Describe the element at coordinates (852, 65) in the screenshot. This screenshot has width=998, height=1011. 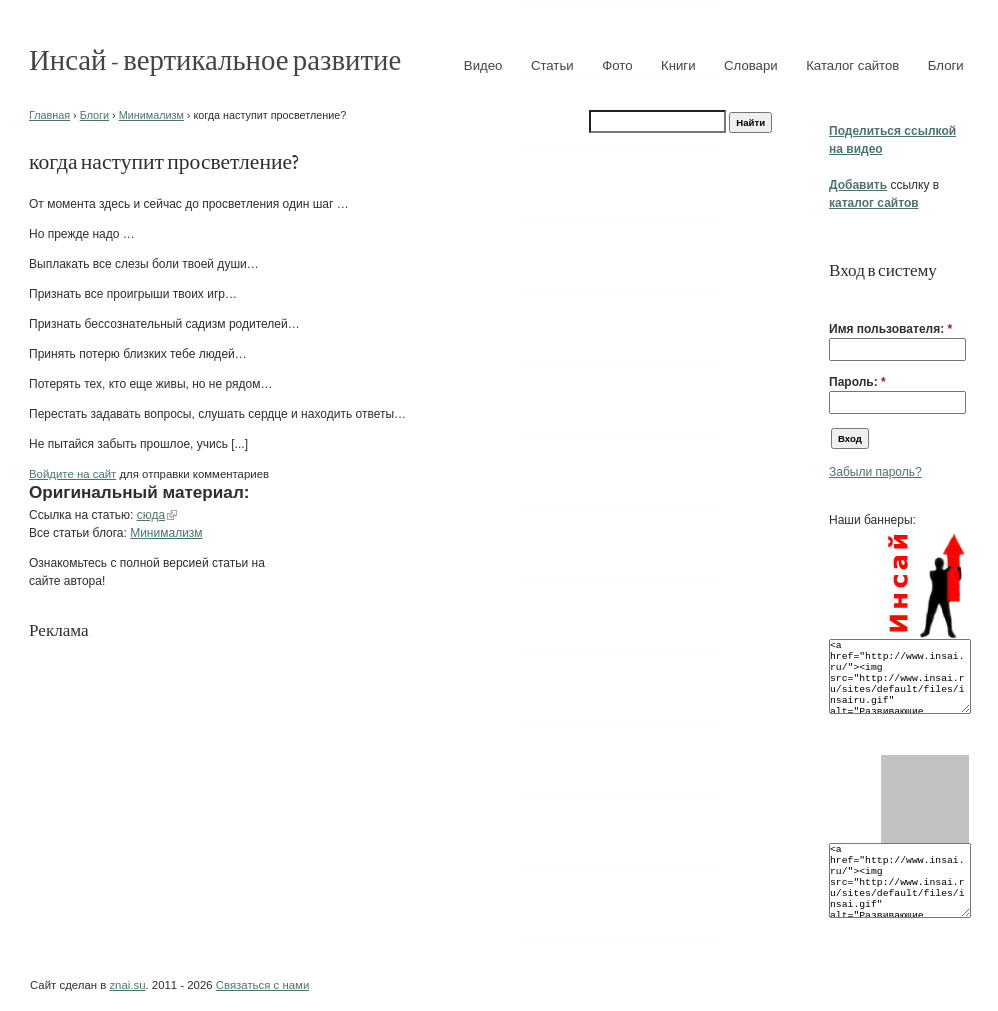
I see `Каталог сайтов` at that location.